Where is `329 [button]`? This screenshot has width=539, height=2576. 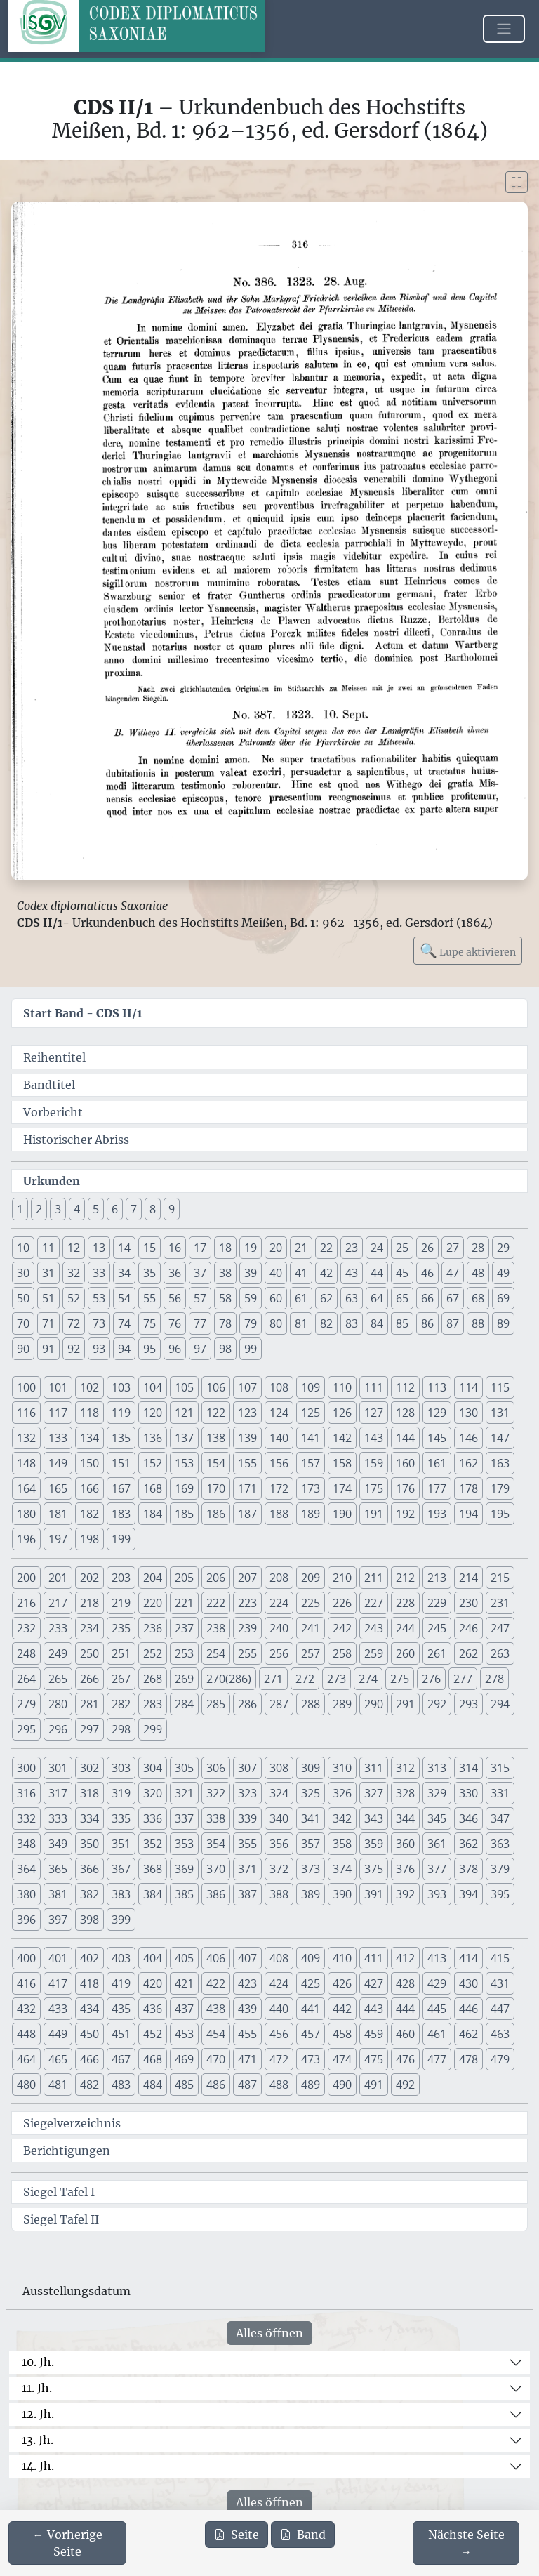
329 [button] is located at coordinates (436, 1793).